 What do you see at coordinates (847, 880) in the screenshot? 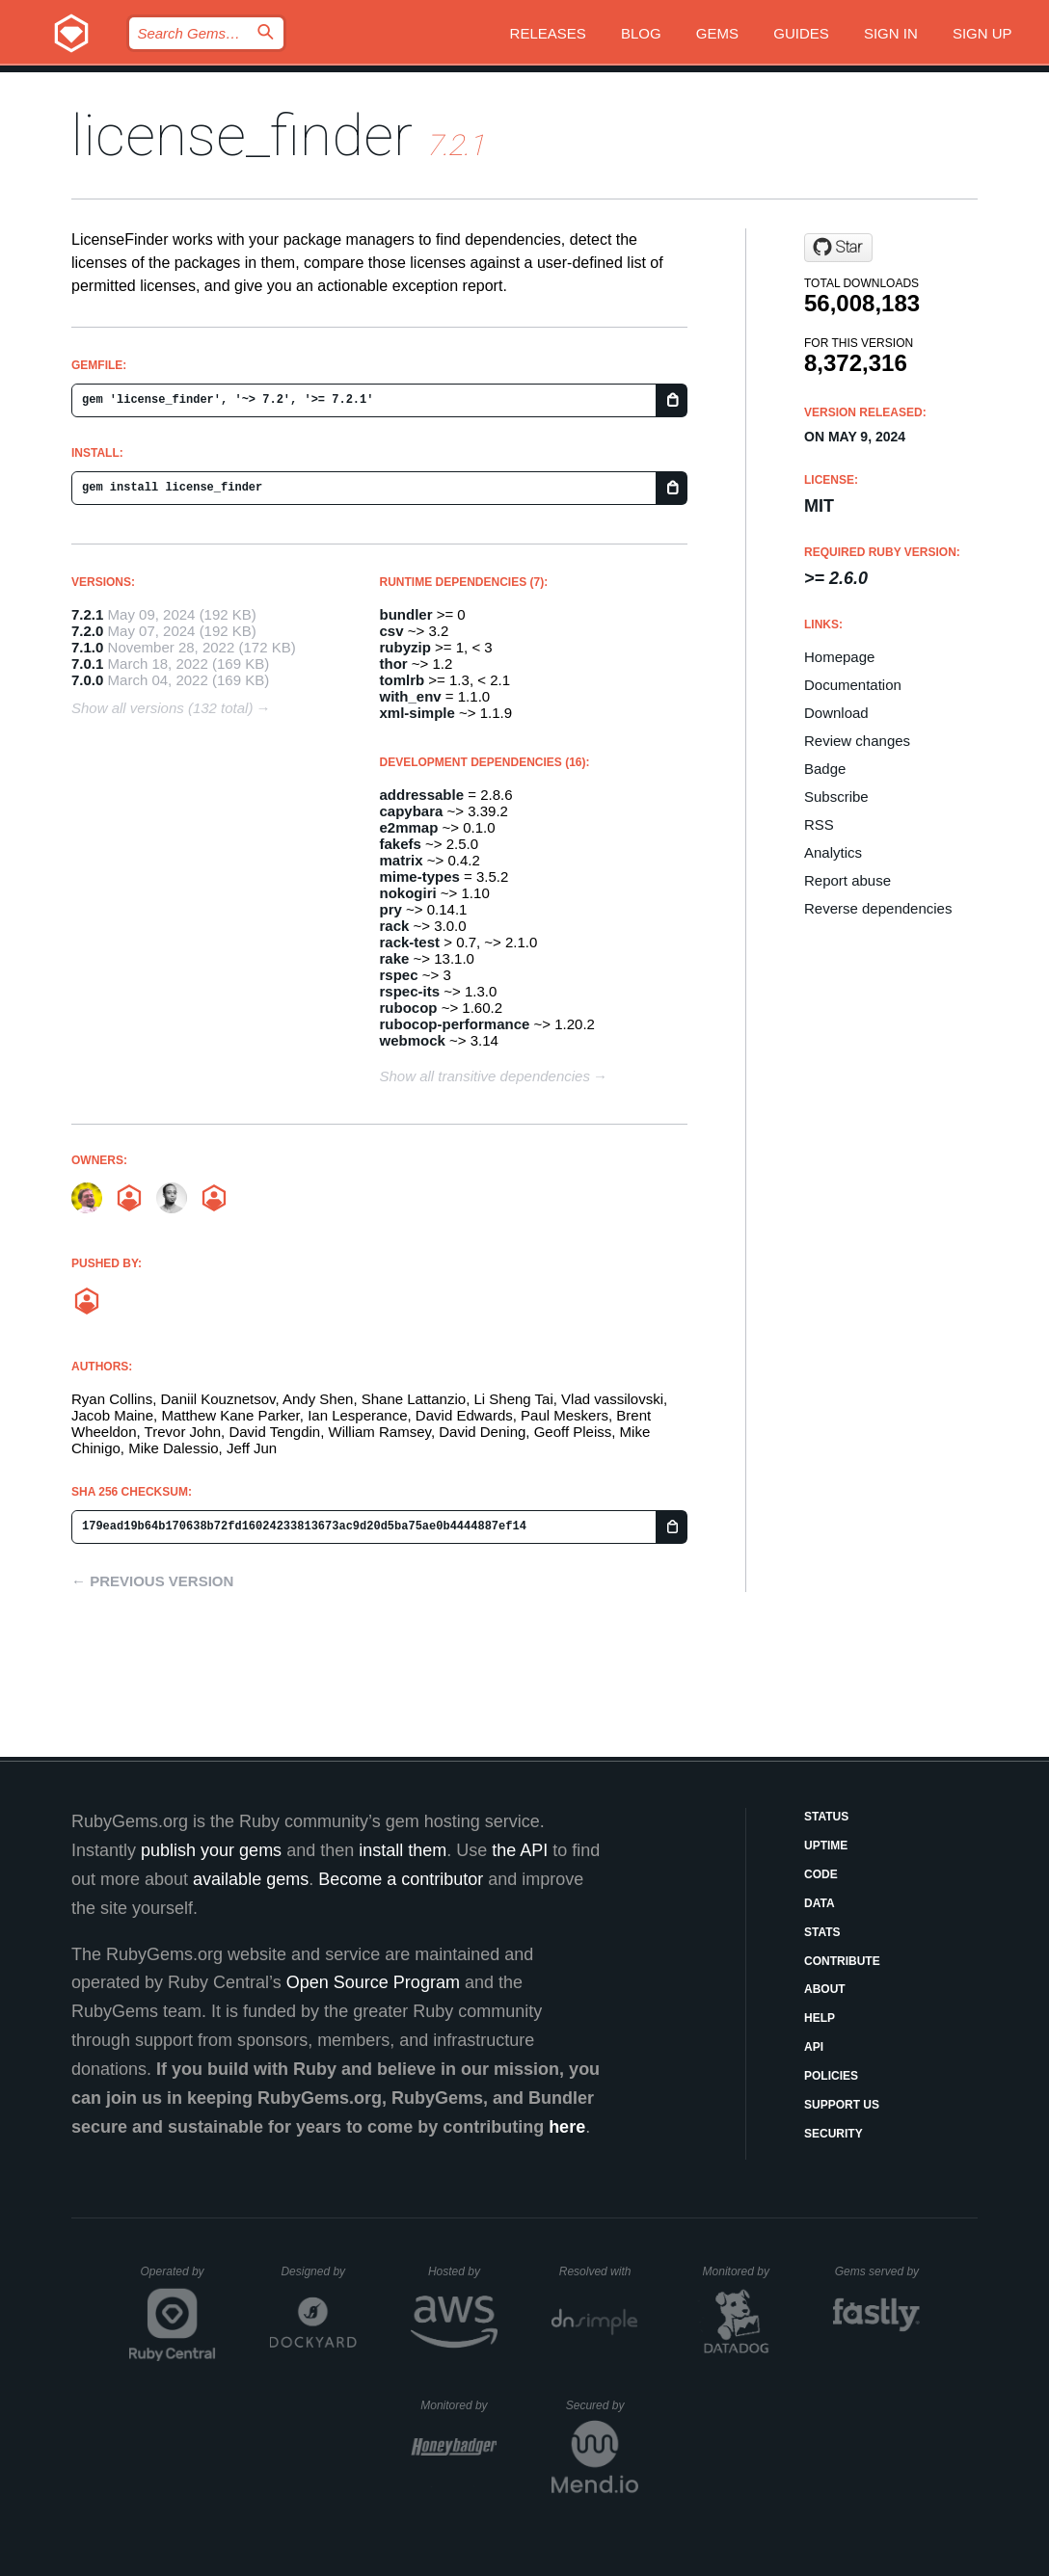
I see `Report abuse` at bounding box center [847, 880].